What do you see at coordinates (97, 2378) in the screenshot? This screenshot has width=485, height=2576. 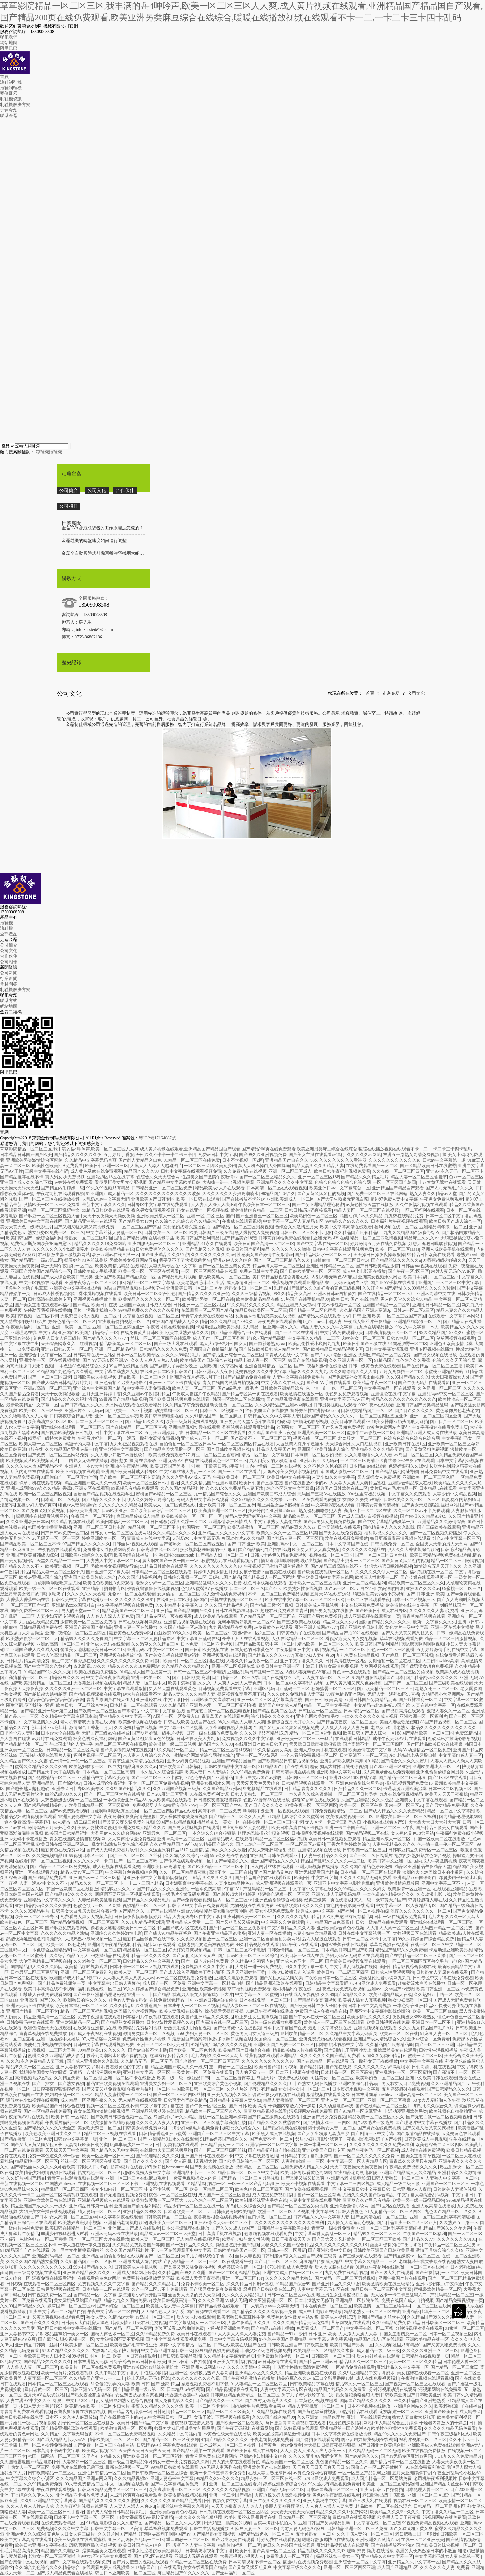 I see `久久精品国产亚洲av一卡二卡` at bounding box center [97, 2378].